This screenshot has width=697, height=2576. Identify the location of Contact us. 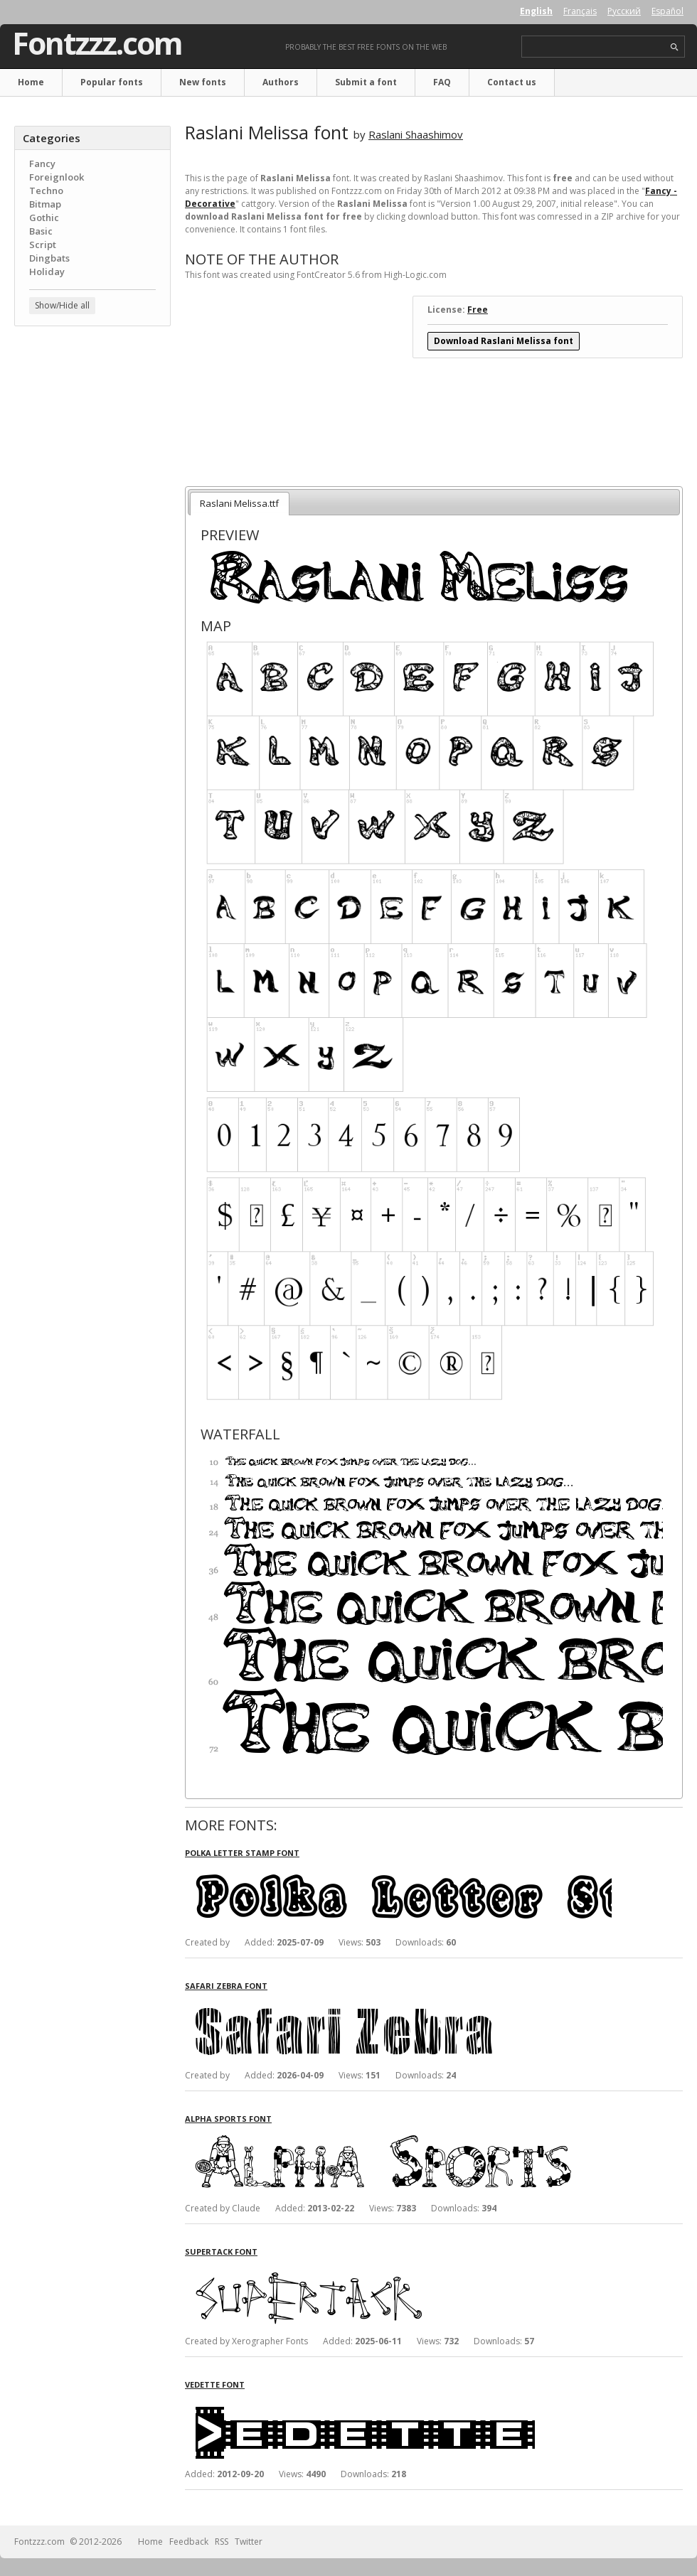
(511, 82).